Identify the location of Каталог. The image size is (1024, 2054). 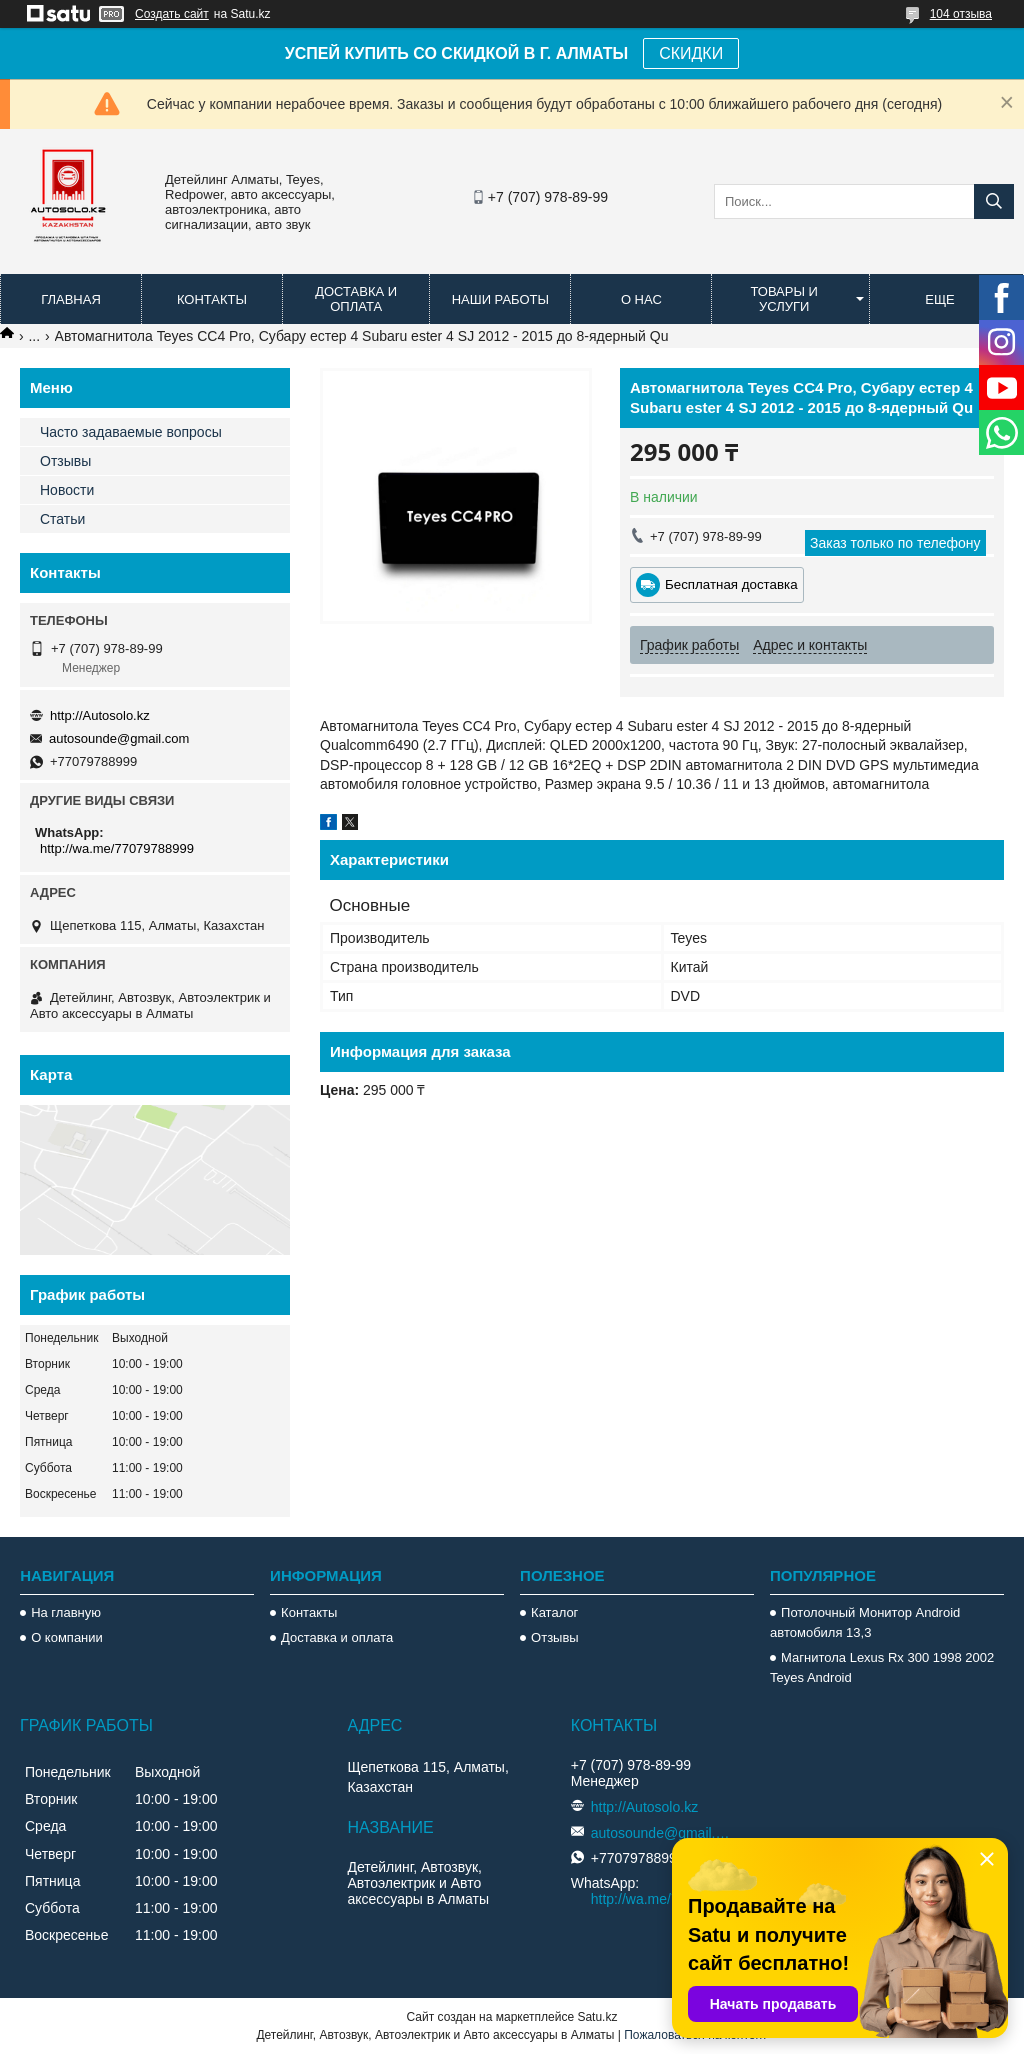
(554, 1612).